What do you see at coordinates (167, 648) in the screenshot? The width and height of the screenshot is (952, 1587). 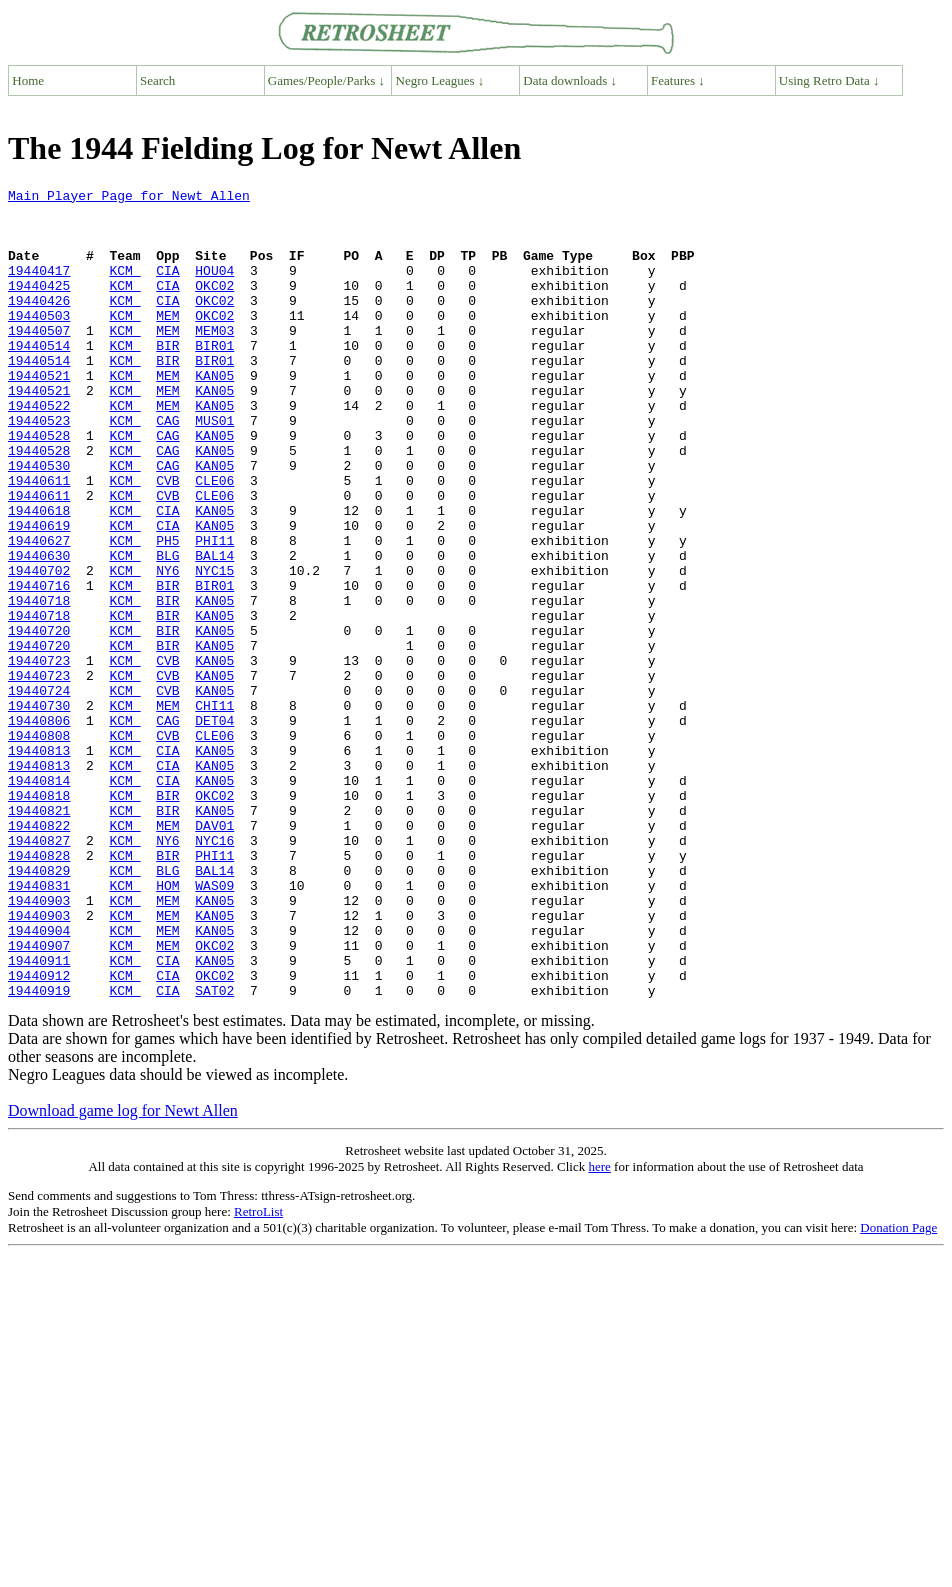 I see `NY6` at bounding box center [167, 648].